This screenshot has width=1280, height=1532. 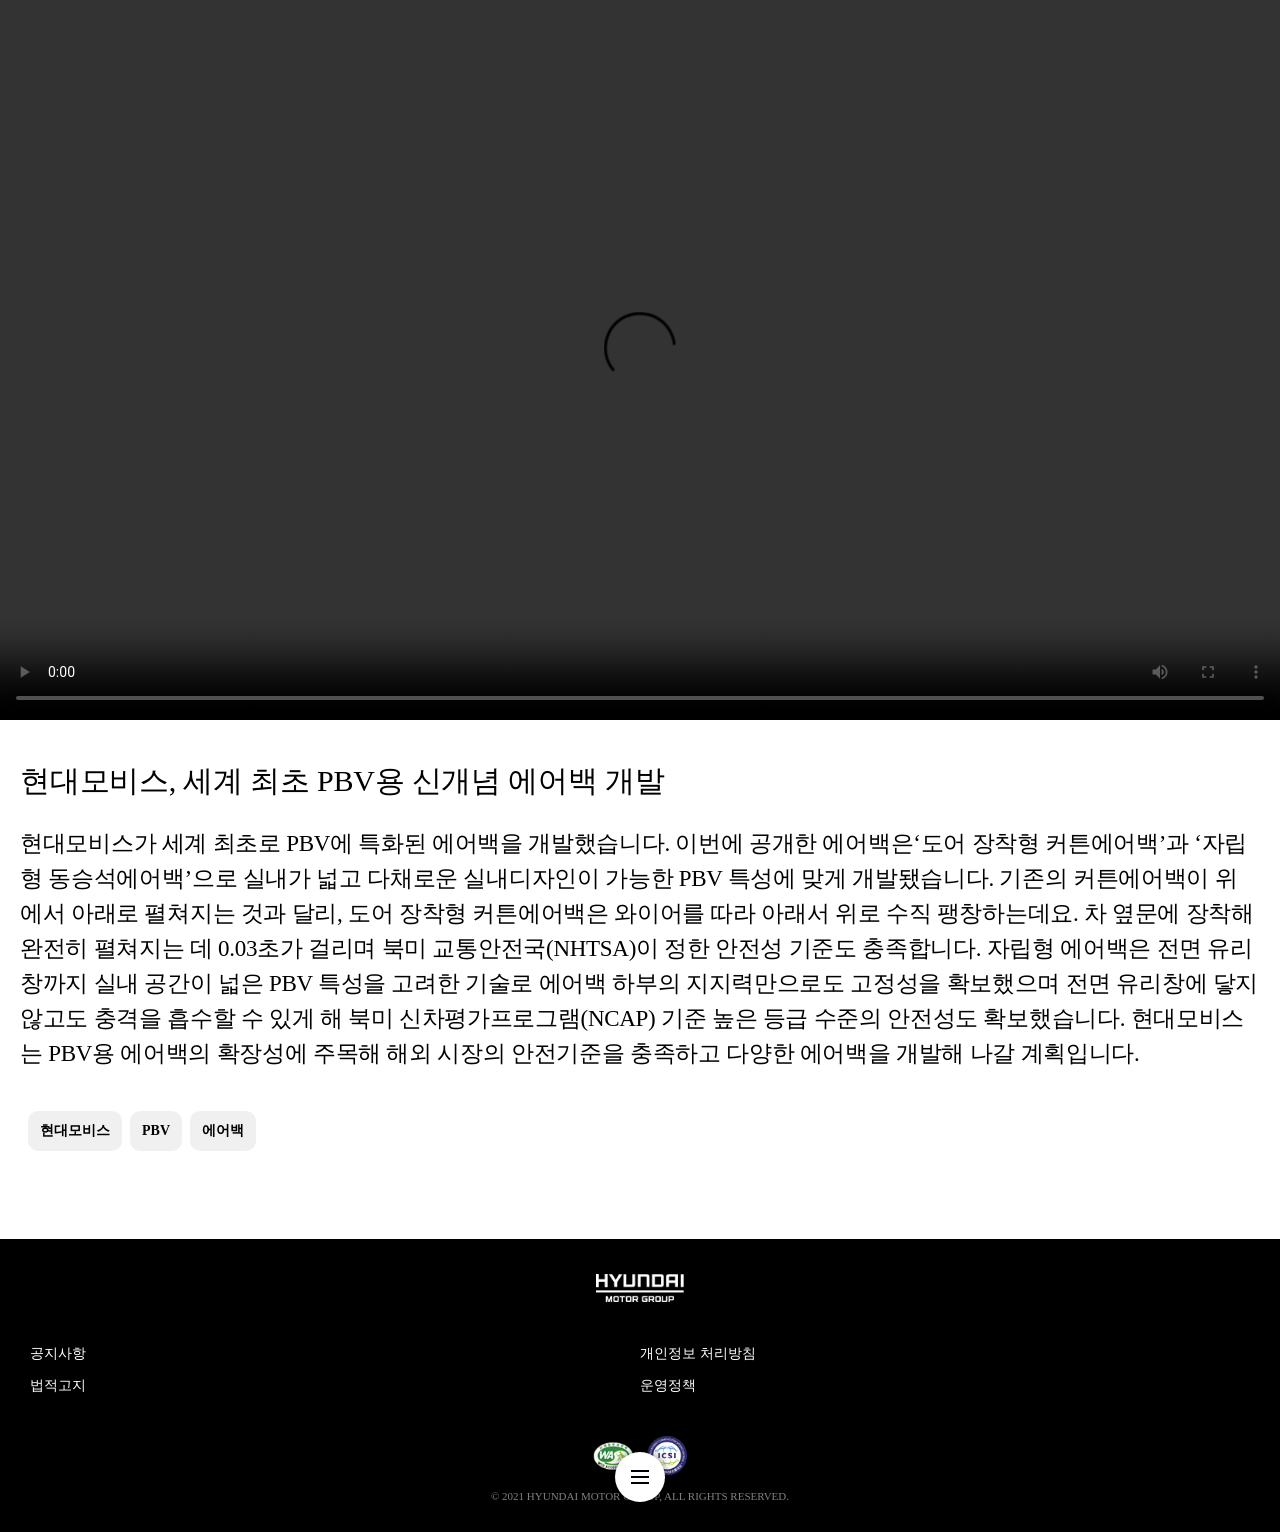 What do you see at coordinates (58, 1353) in the screenshot?
I see `공지사항` at bounding box center [58, 1353].